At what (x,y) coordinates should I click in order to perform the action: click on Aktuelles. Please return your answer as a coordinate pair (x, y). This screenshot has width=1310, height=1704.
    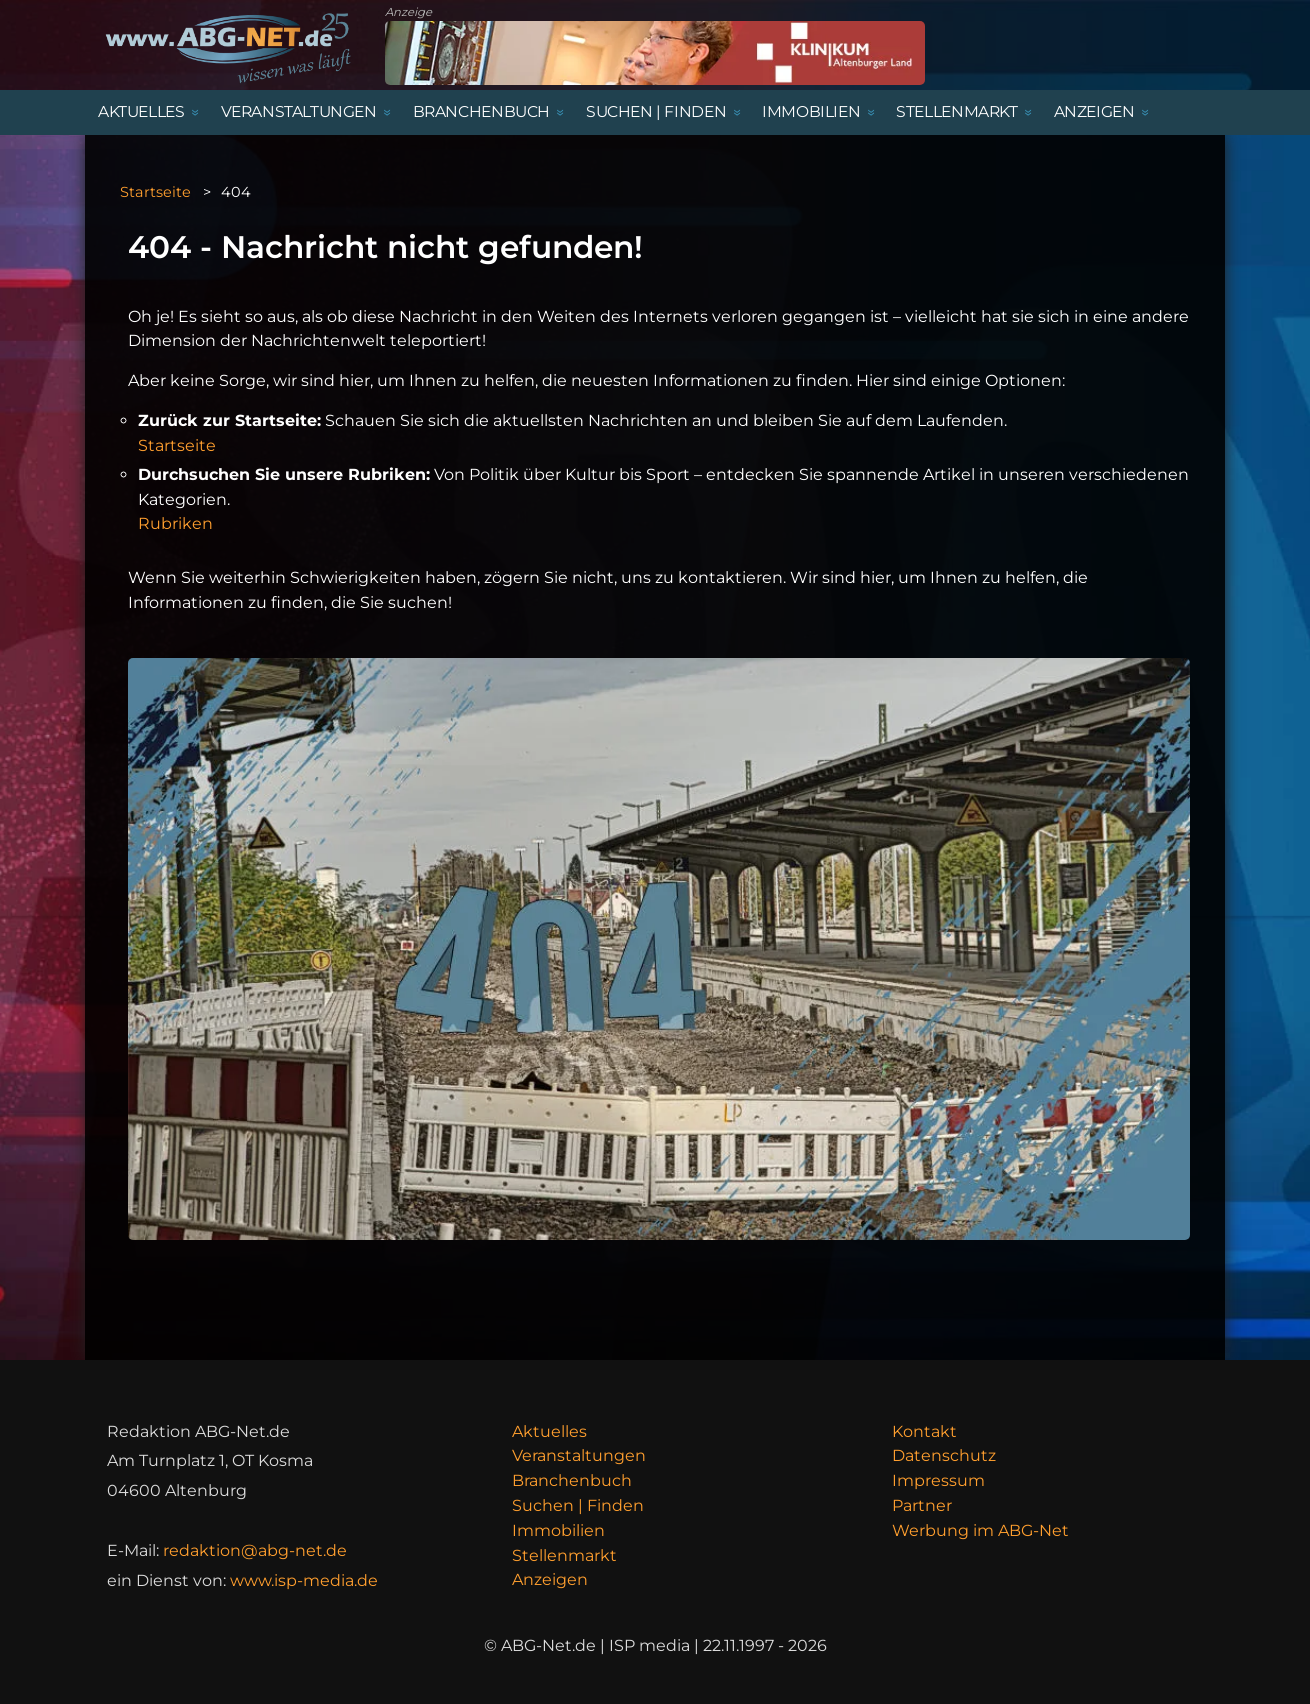
    Looking at the image, I should click on (549, 1431).